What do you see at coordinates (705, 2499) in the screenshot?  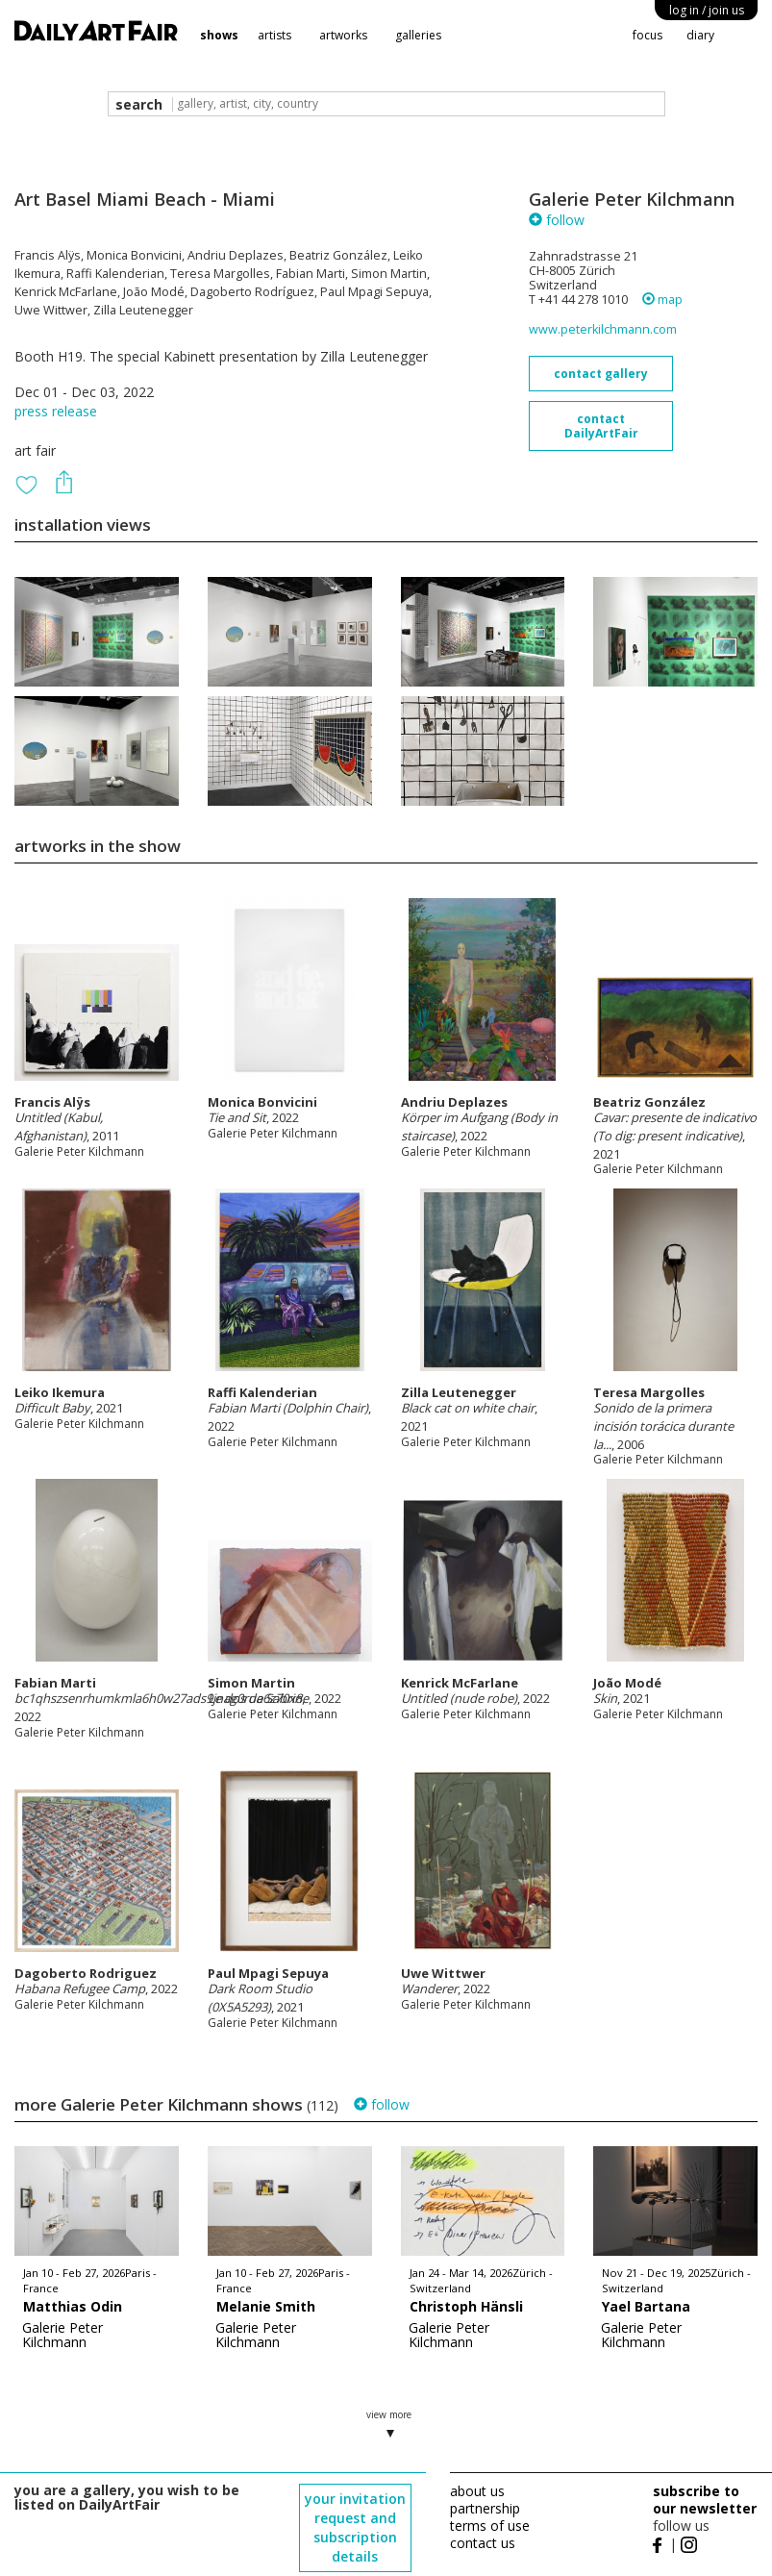 I see `subscribe to our newsletter` at bounding box center [705, 2499].